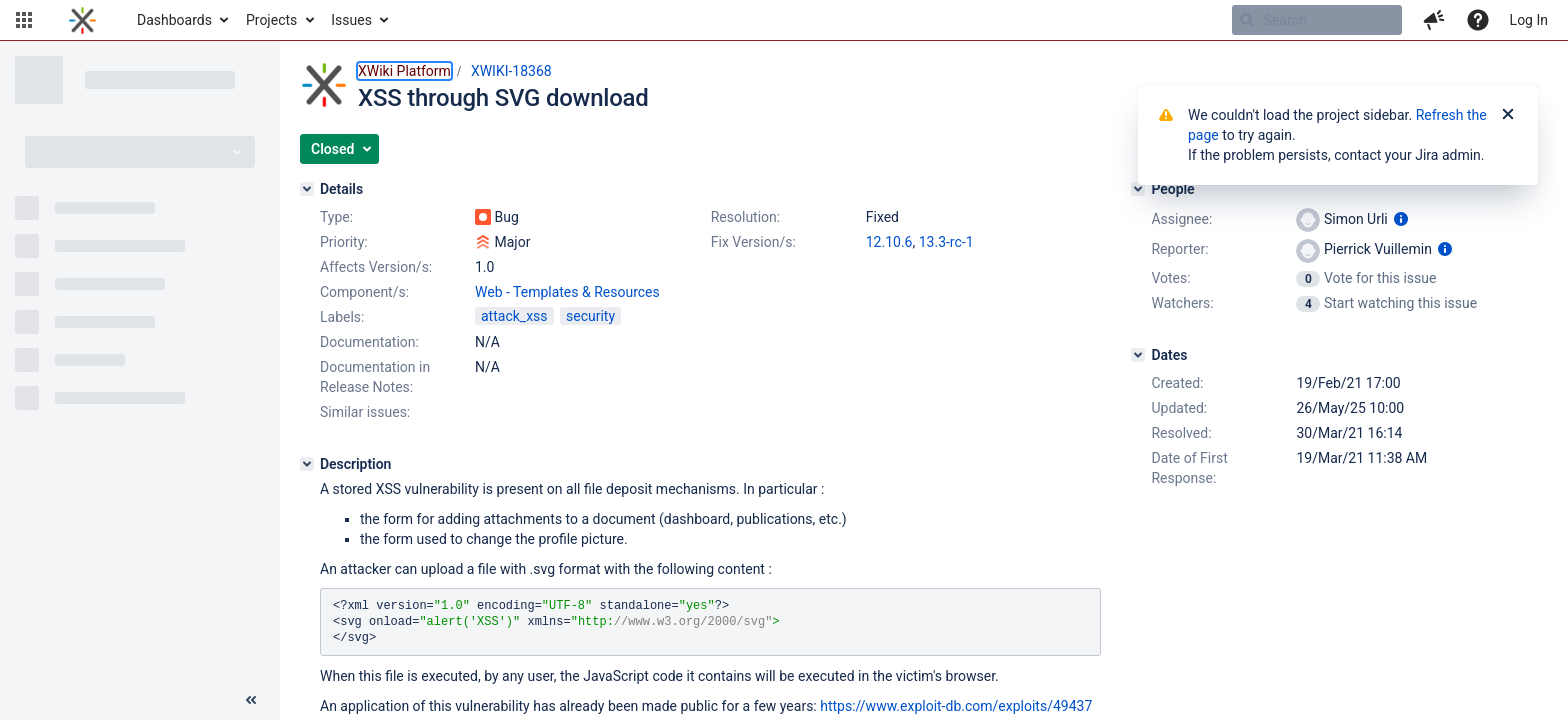  I want to click on [Close], so click(1508, 115).